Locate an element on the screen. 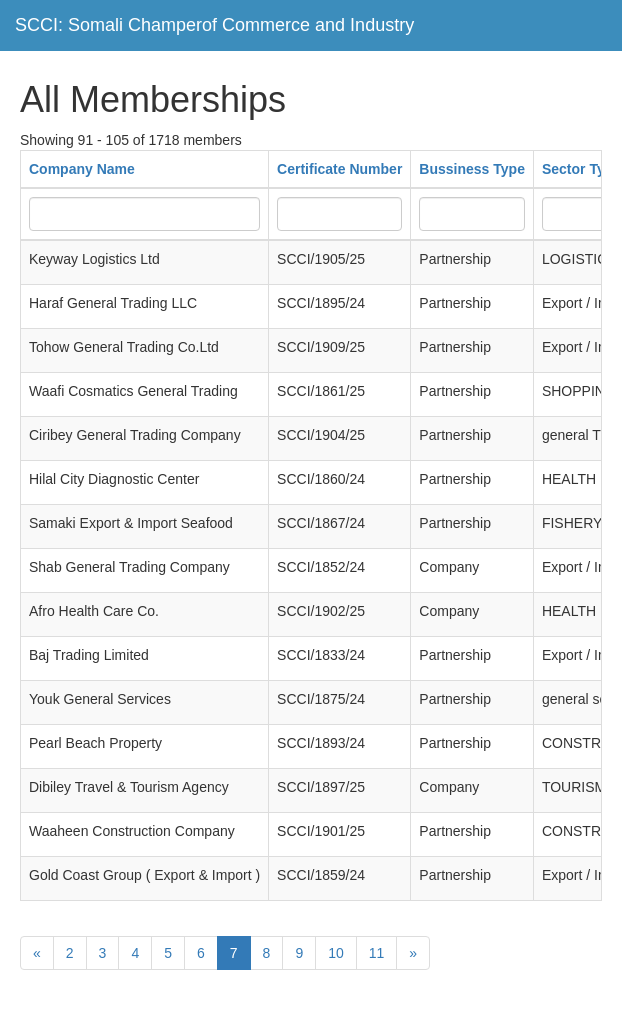 This screenshot has height=1015, width=622. 10 is located at coordinates (336, 953).